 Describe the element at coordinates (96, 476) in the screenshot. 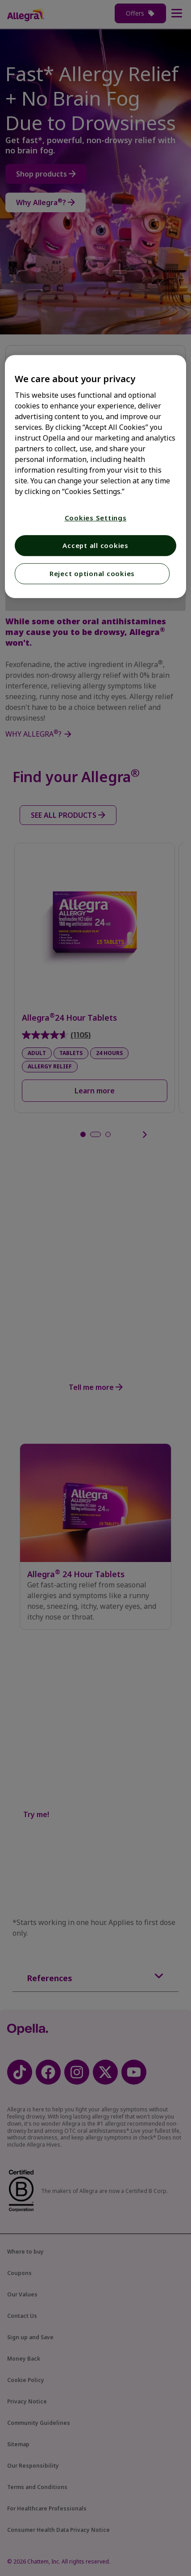

I see `[region]` at that location.